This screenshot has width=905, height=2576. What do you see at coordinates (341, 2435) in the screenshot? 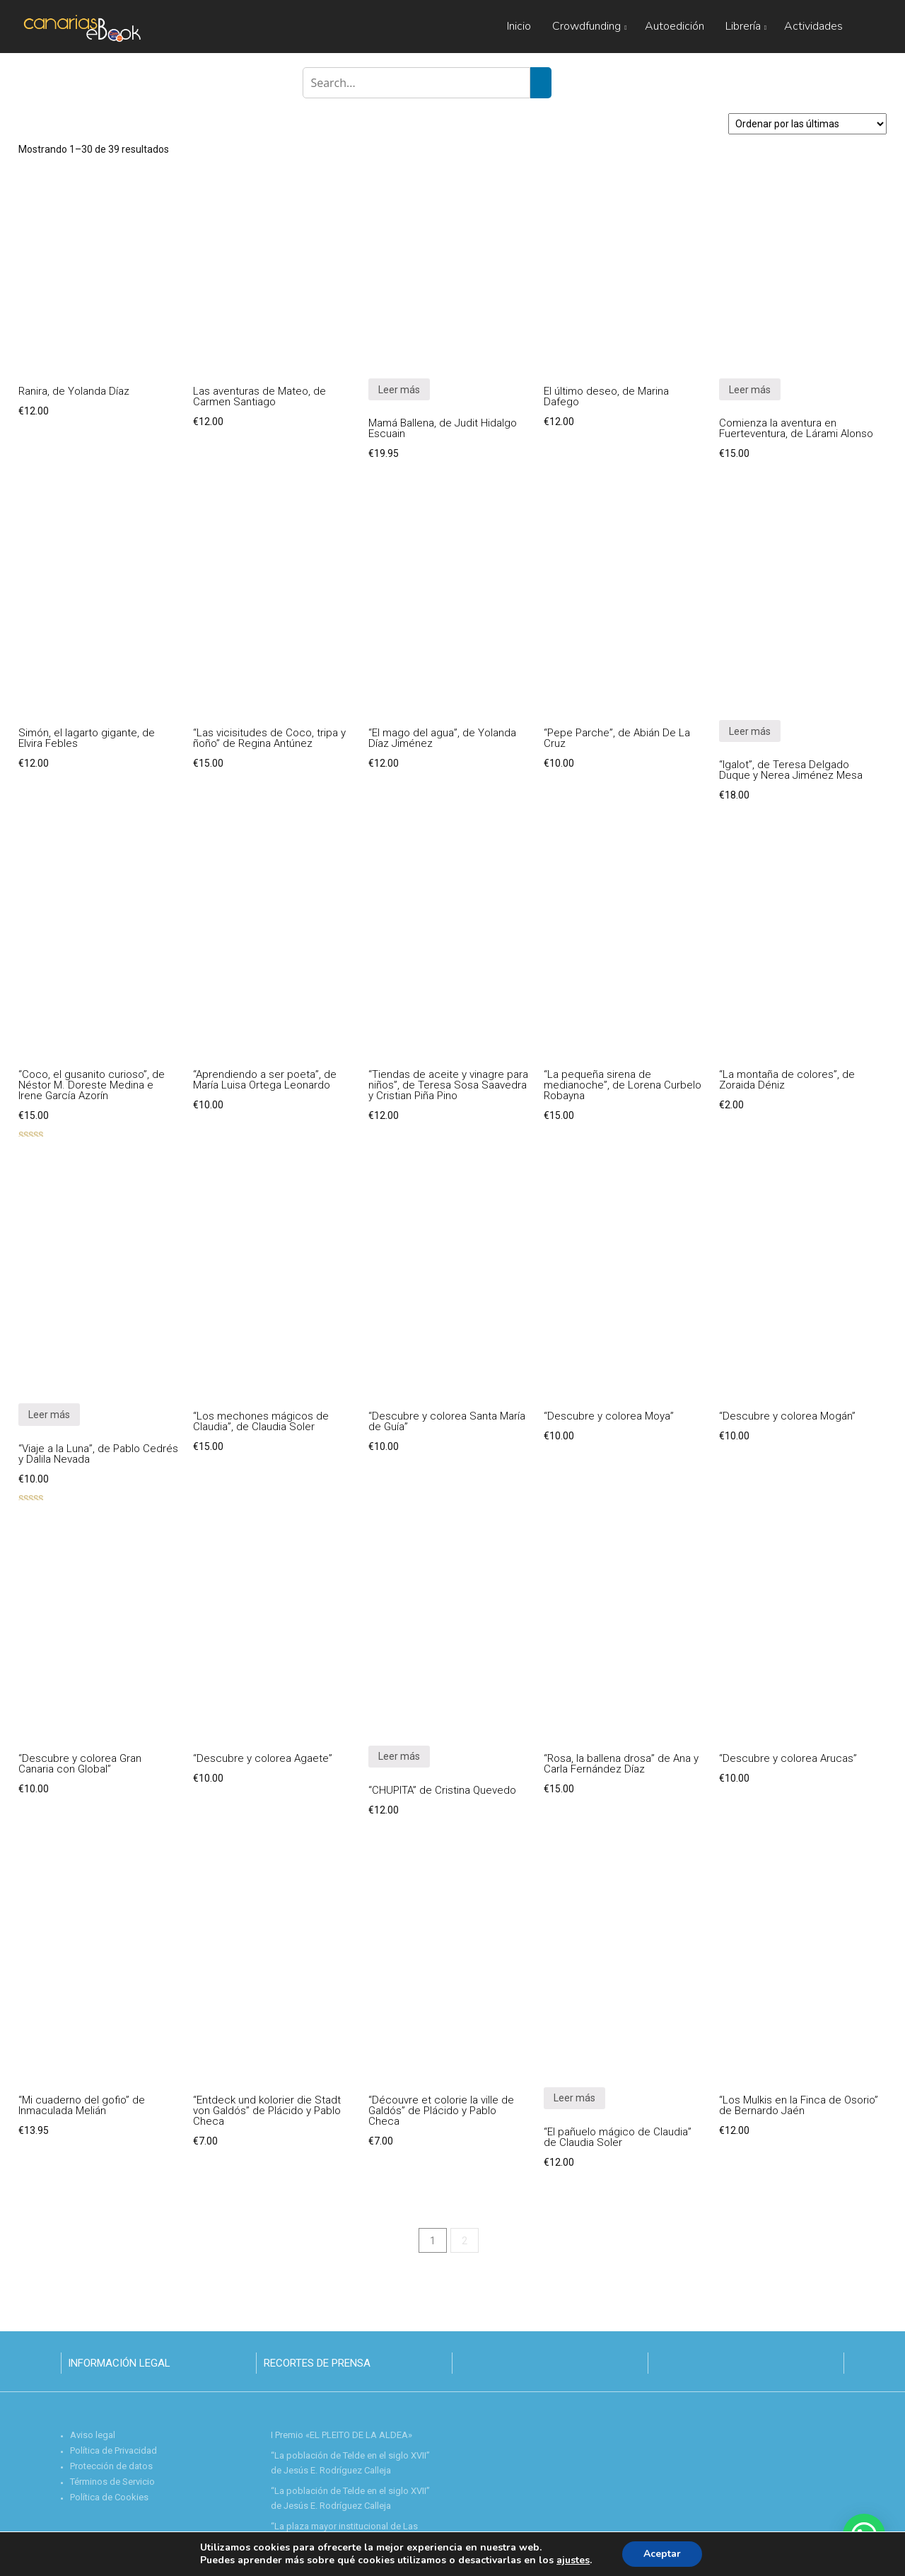
I see `I Premio «EL PLEITO DE LA ALDEA»` at bounding box center [341, 2435].